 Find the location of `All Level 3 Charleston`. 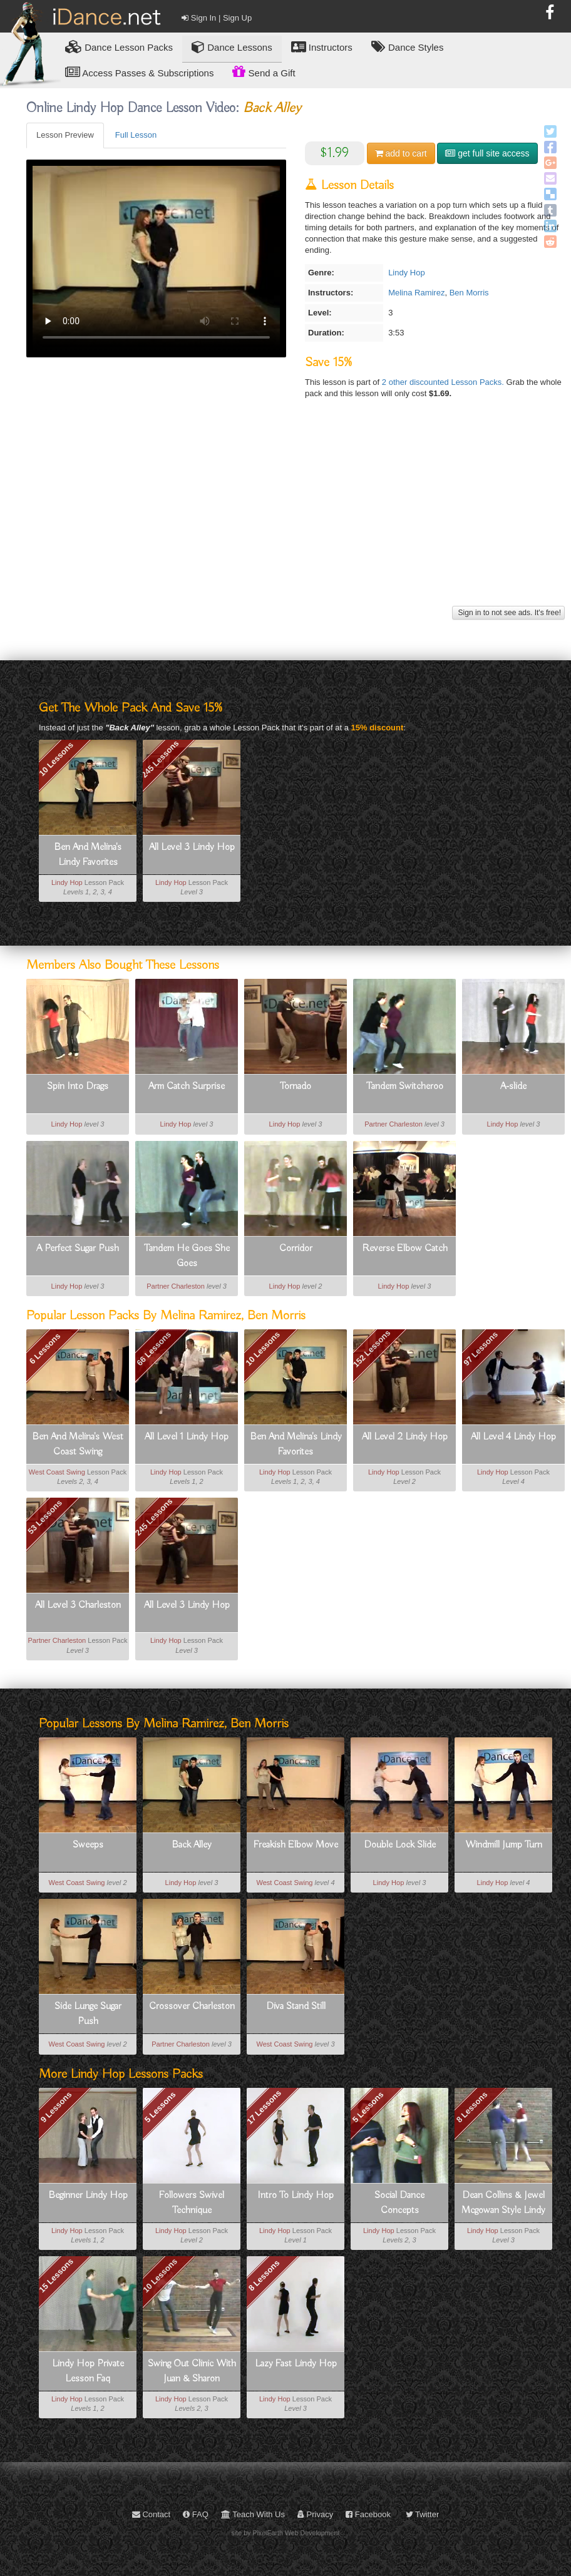

All Level 3 Charleston is located at coordinates (78, 1605).